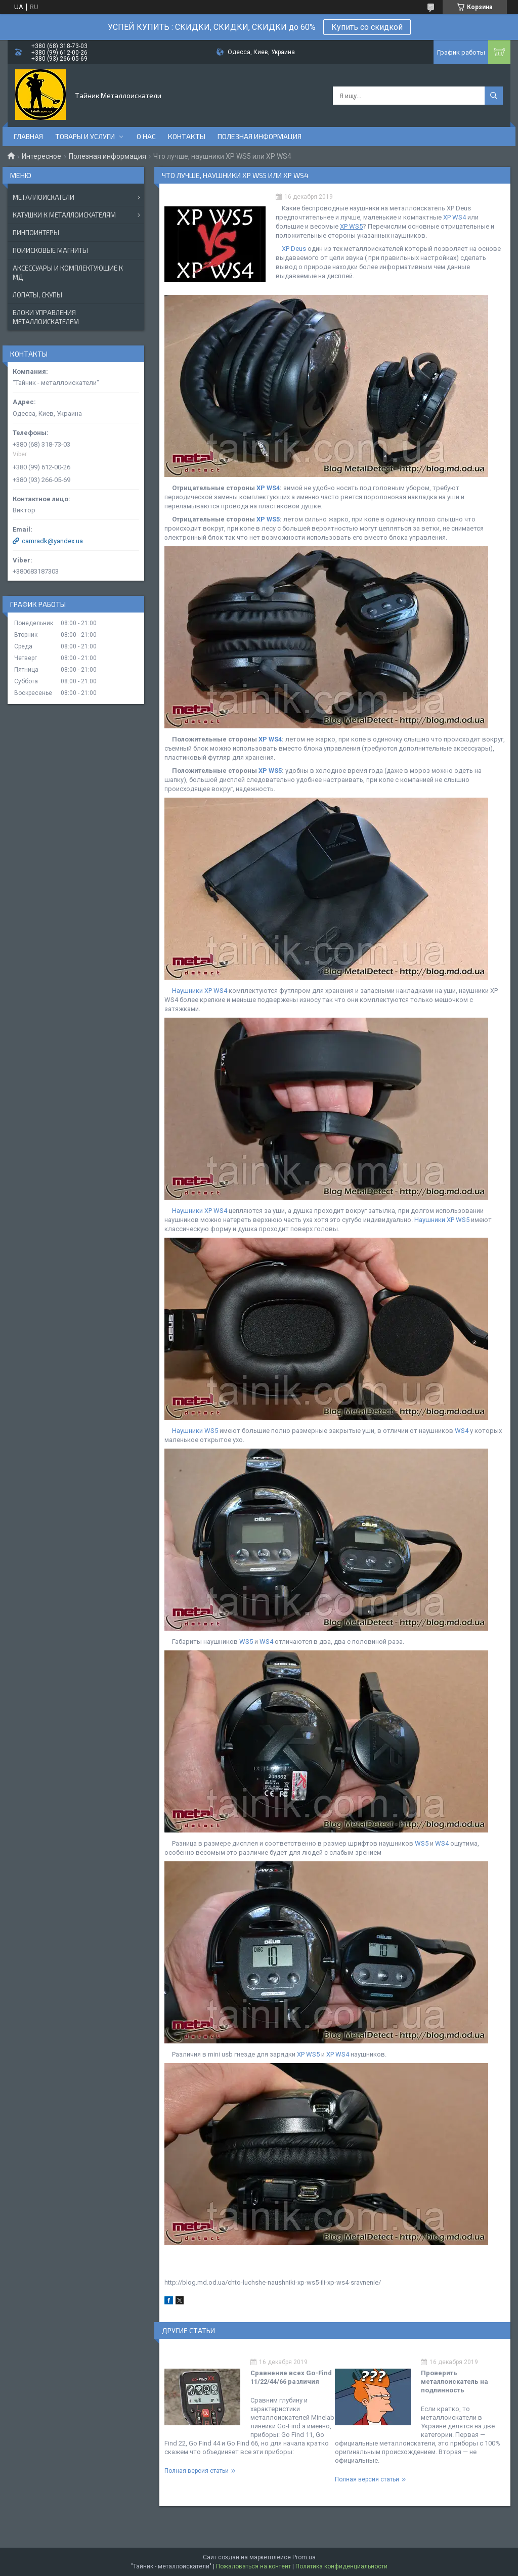  Describe the element at coordinates (259, 136) in the screenshot. I see `Полезная информация` at that location.